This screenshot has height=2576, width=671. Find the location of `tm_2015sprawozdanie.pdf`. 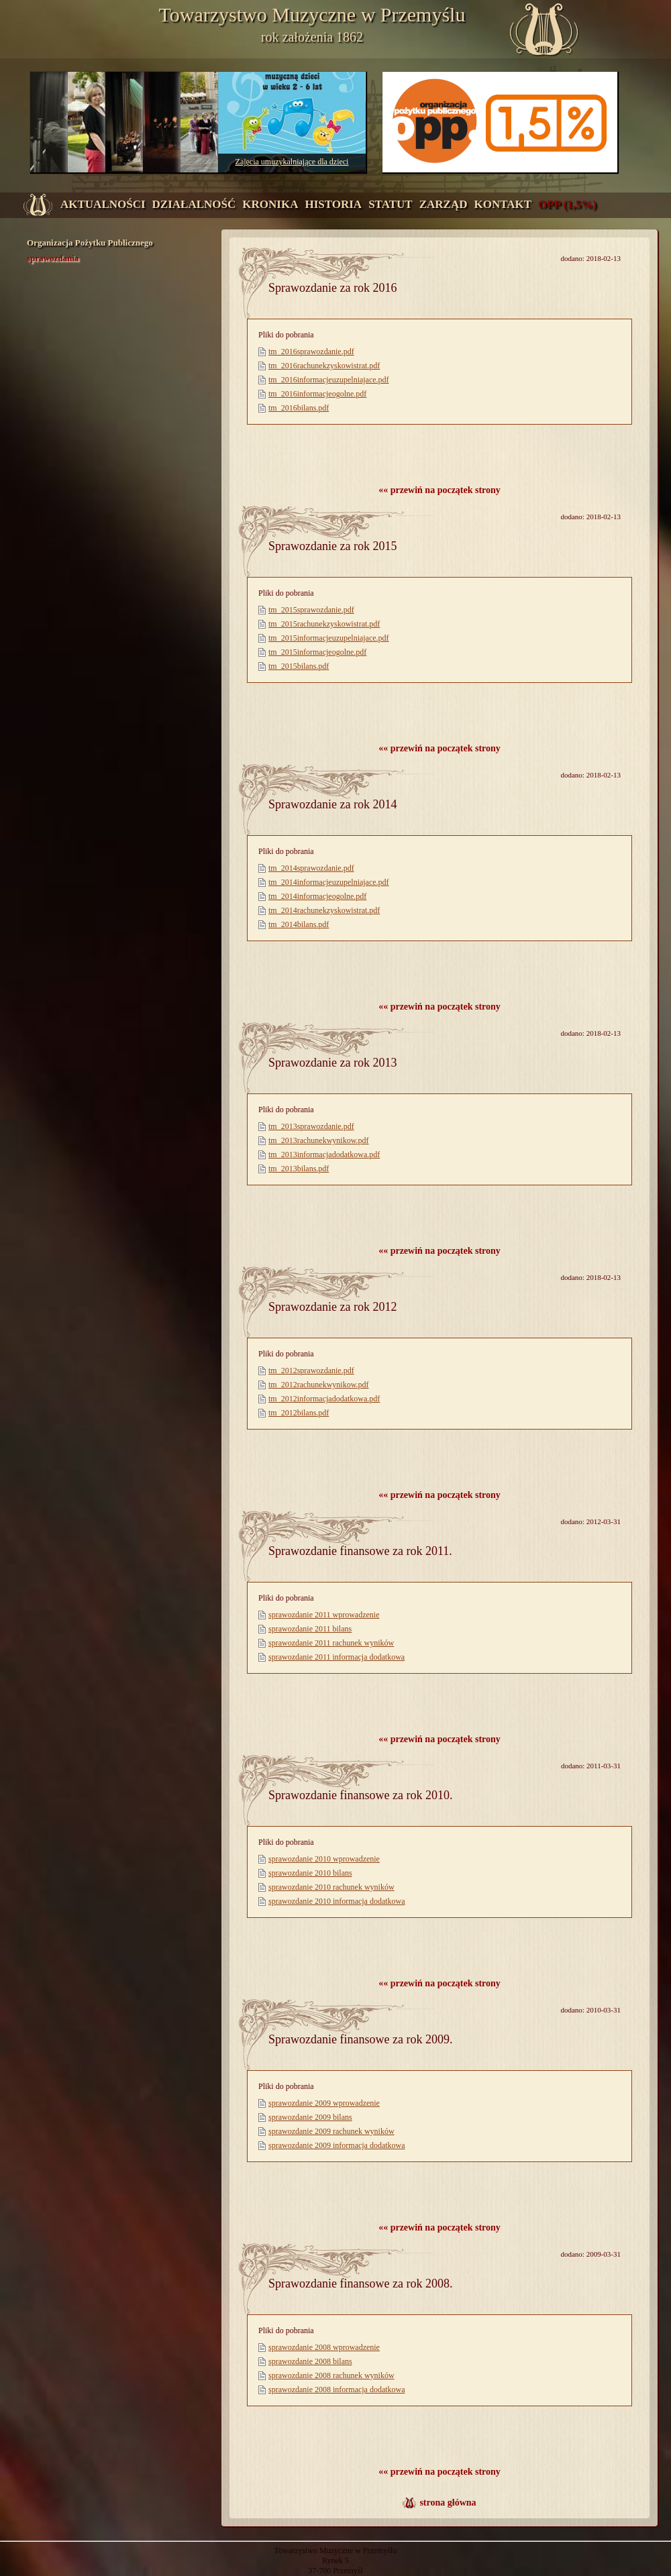

tm_2015sprawozdanie.pdf is located at coordinates (311, 609).